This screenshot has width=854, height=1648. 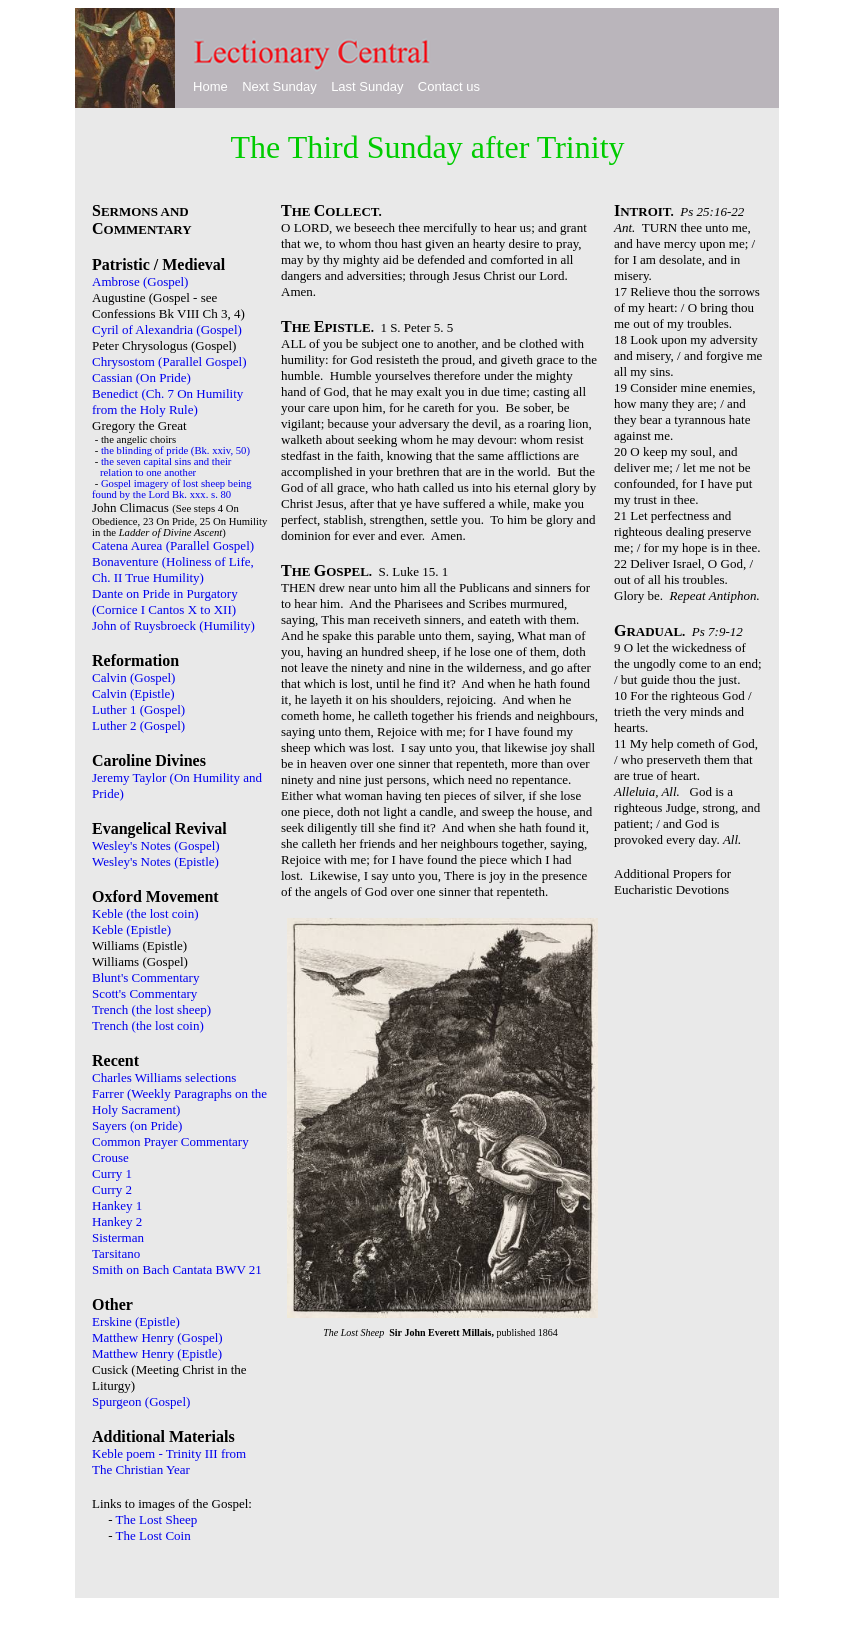 I want to click on Scott's Commentary, so click(x=144, y=993).